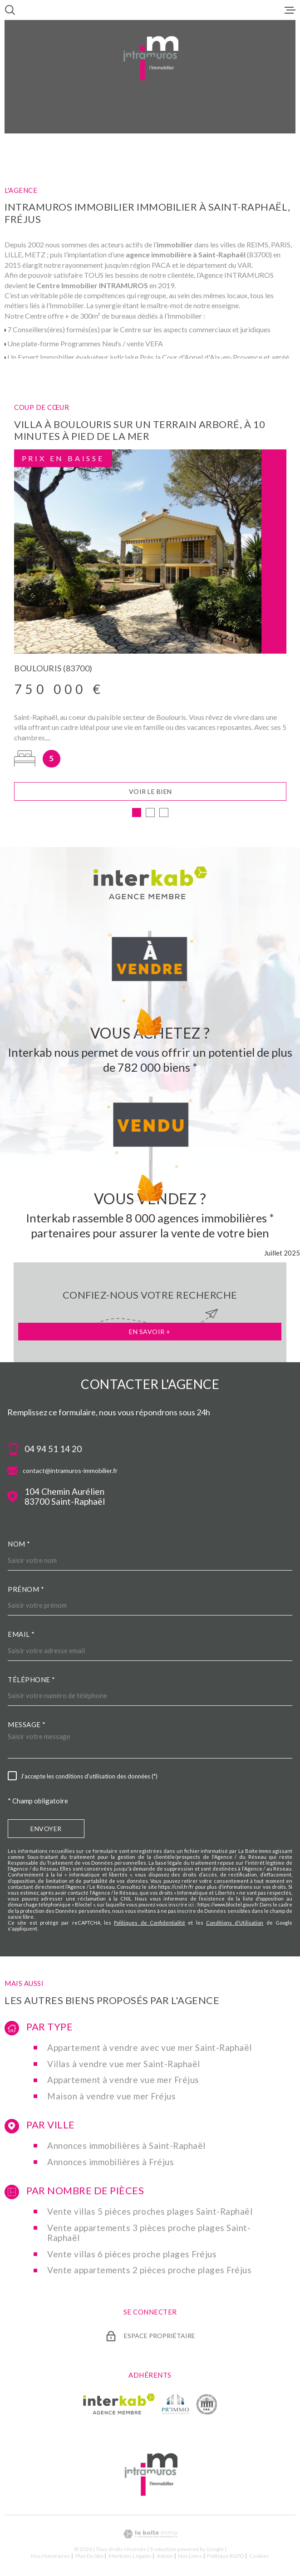  What do you see at coordinates (89, 2558) in the screenshot?
I see `Plan du site` at bounding box center [89, 2558].